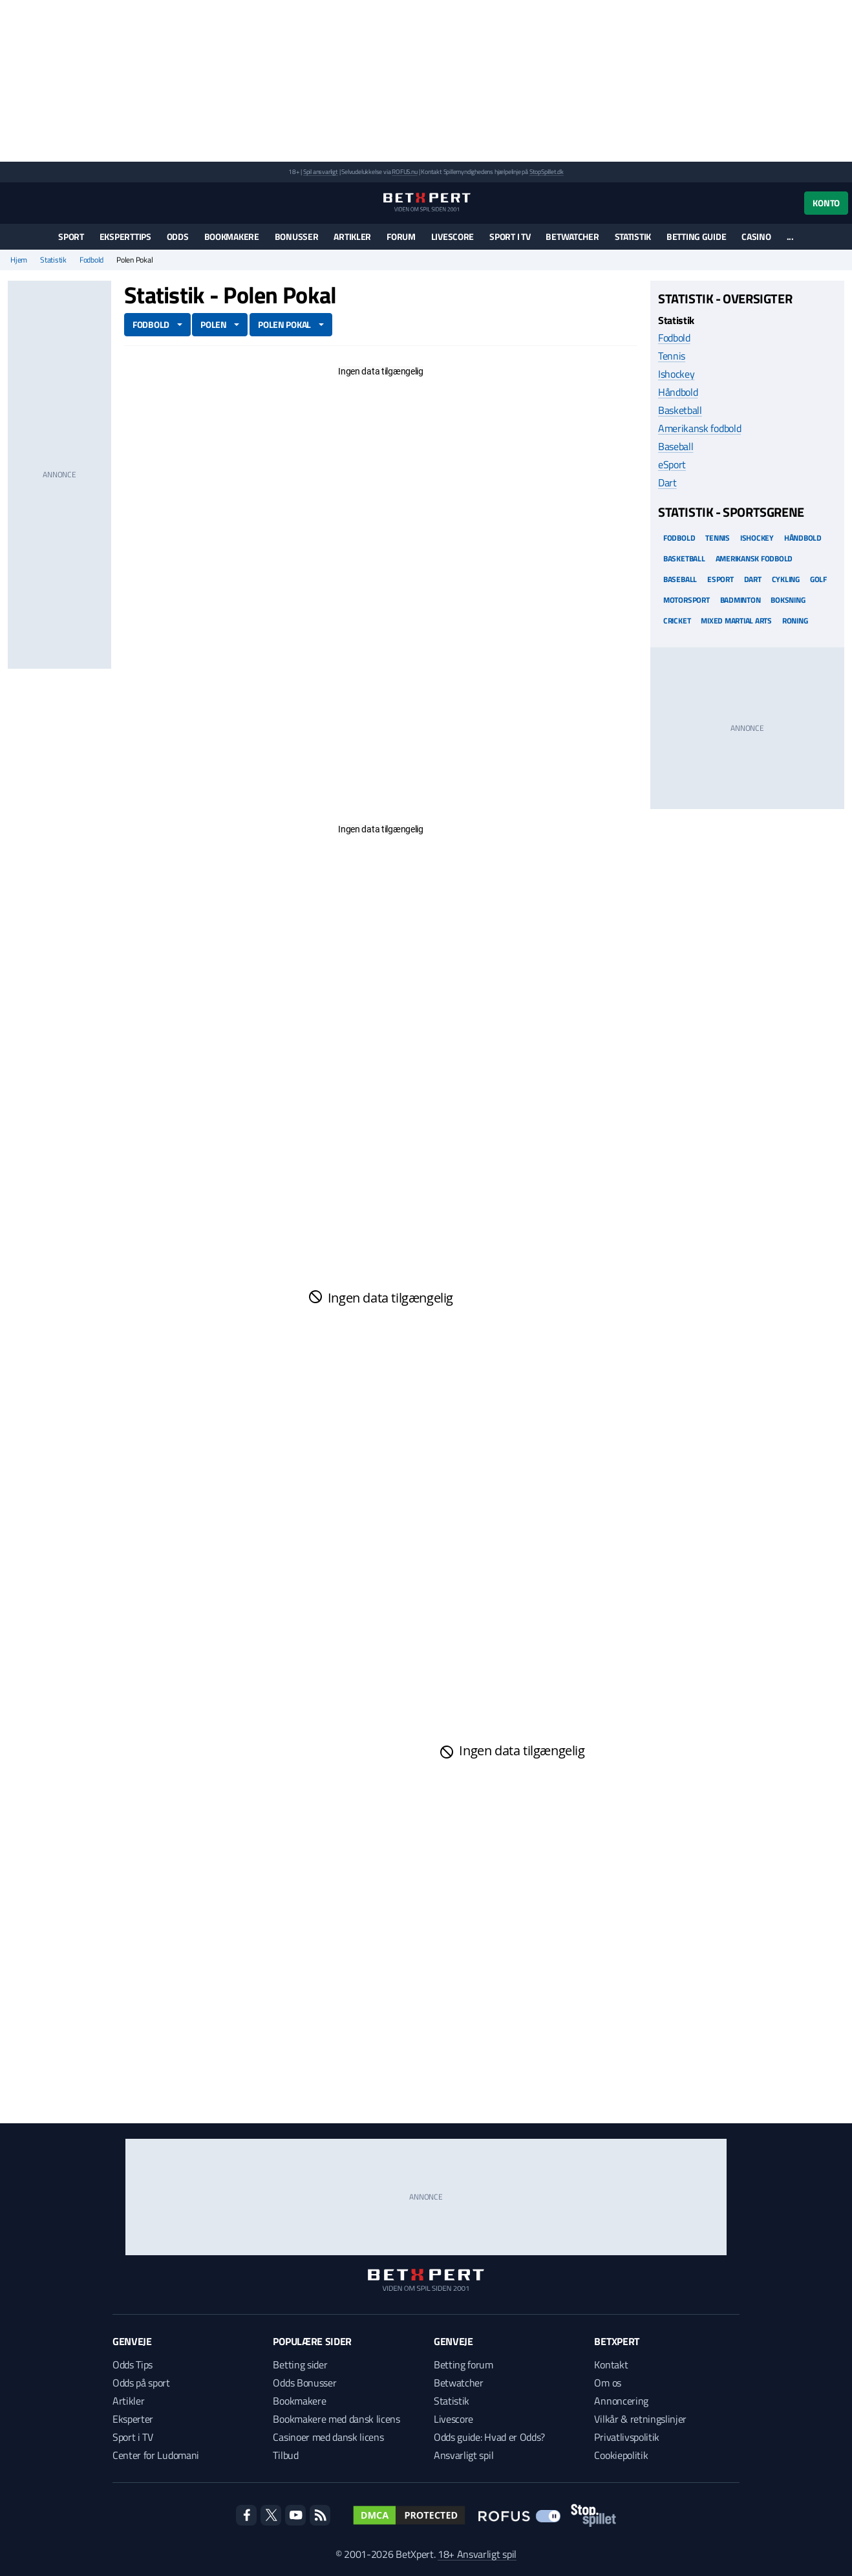 The height and width of the screenshot is (2576, 852). Describe the element at coordinates (352, 236) in the screenshot. I see `Artikler` at that location.